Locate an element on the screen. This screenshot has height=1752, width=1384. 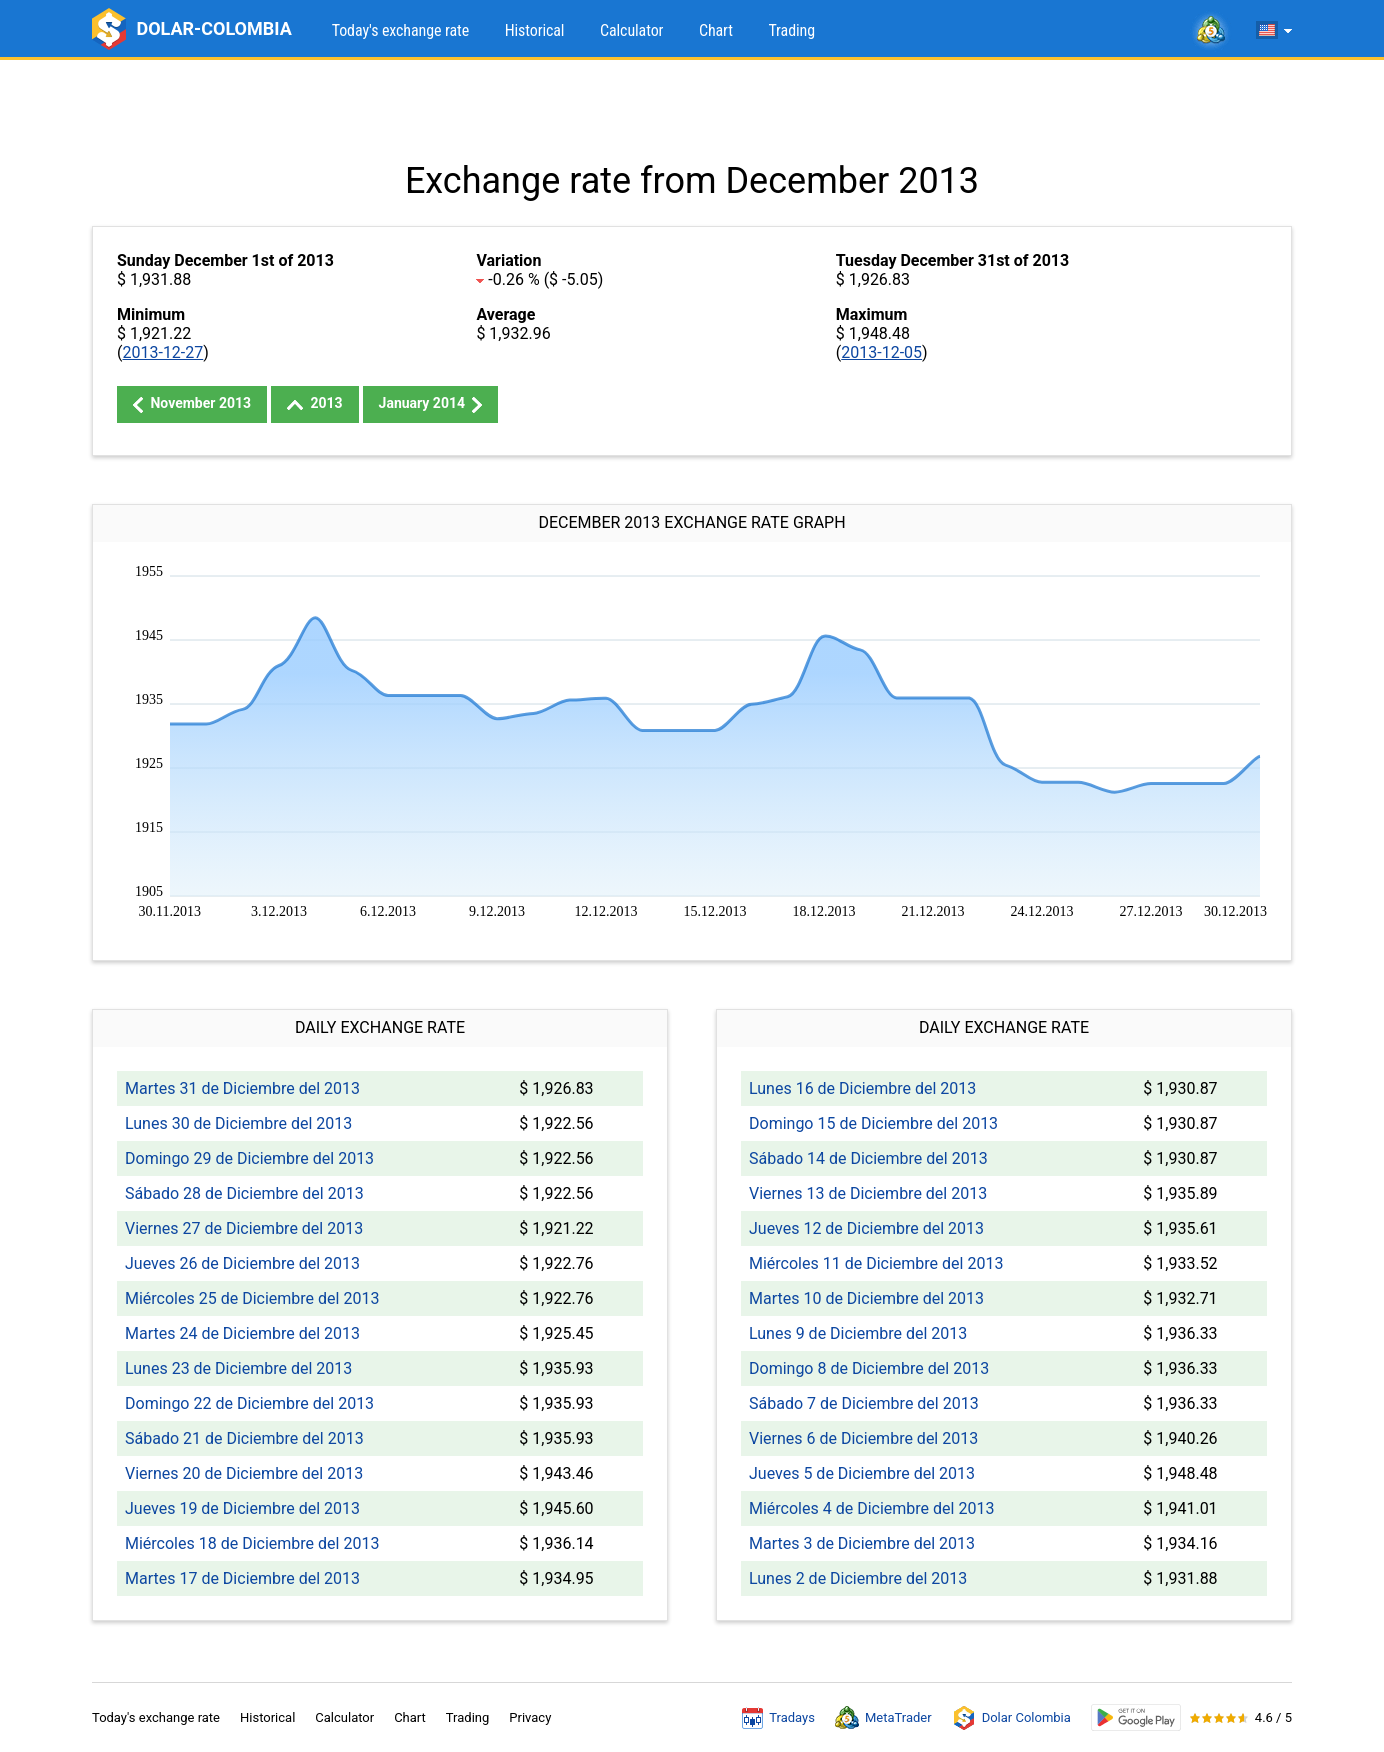
Sábado 14 de Diciembre del 2013 is located at coordinates (868, 1158).